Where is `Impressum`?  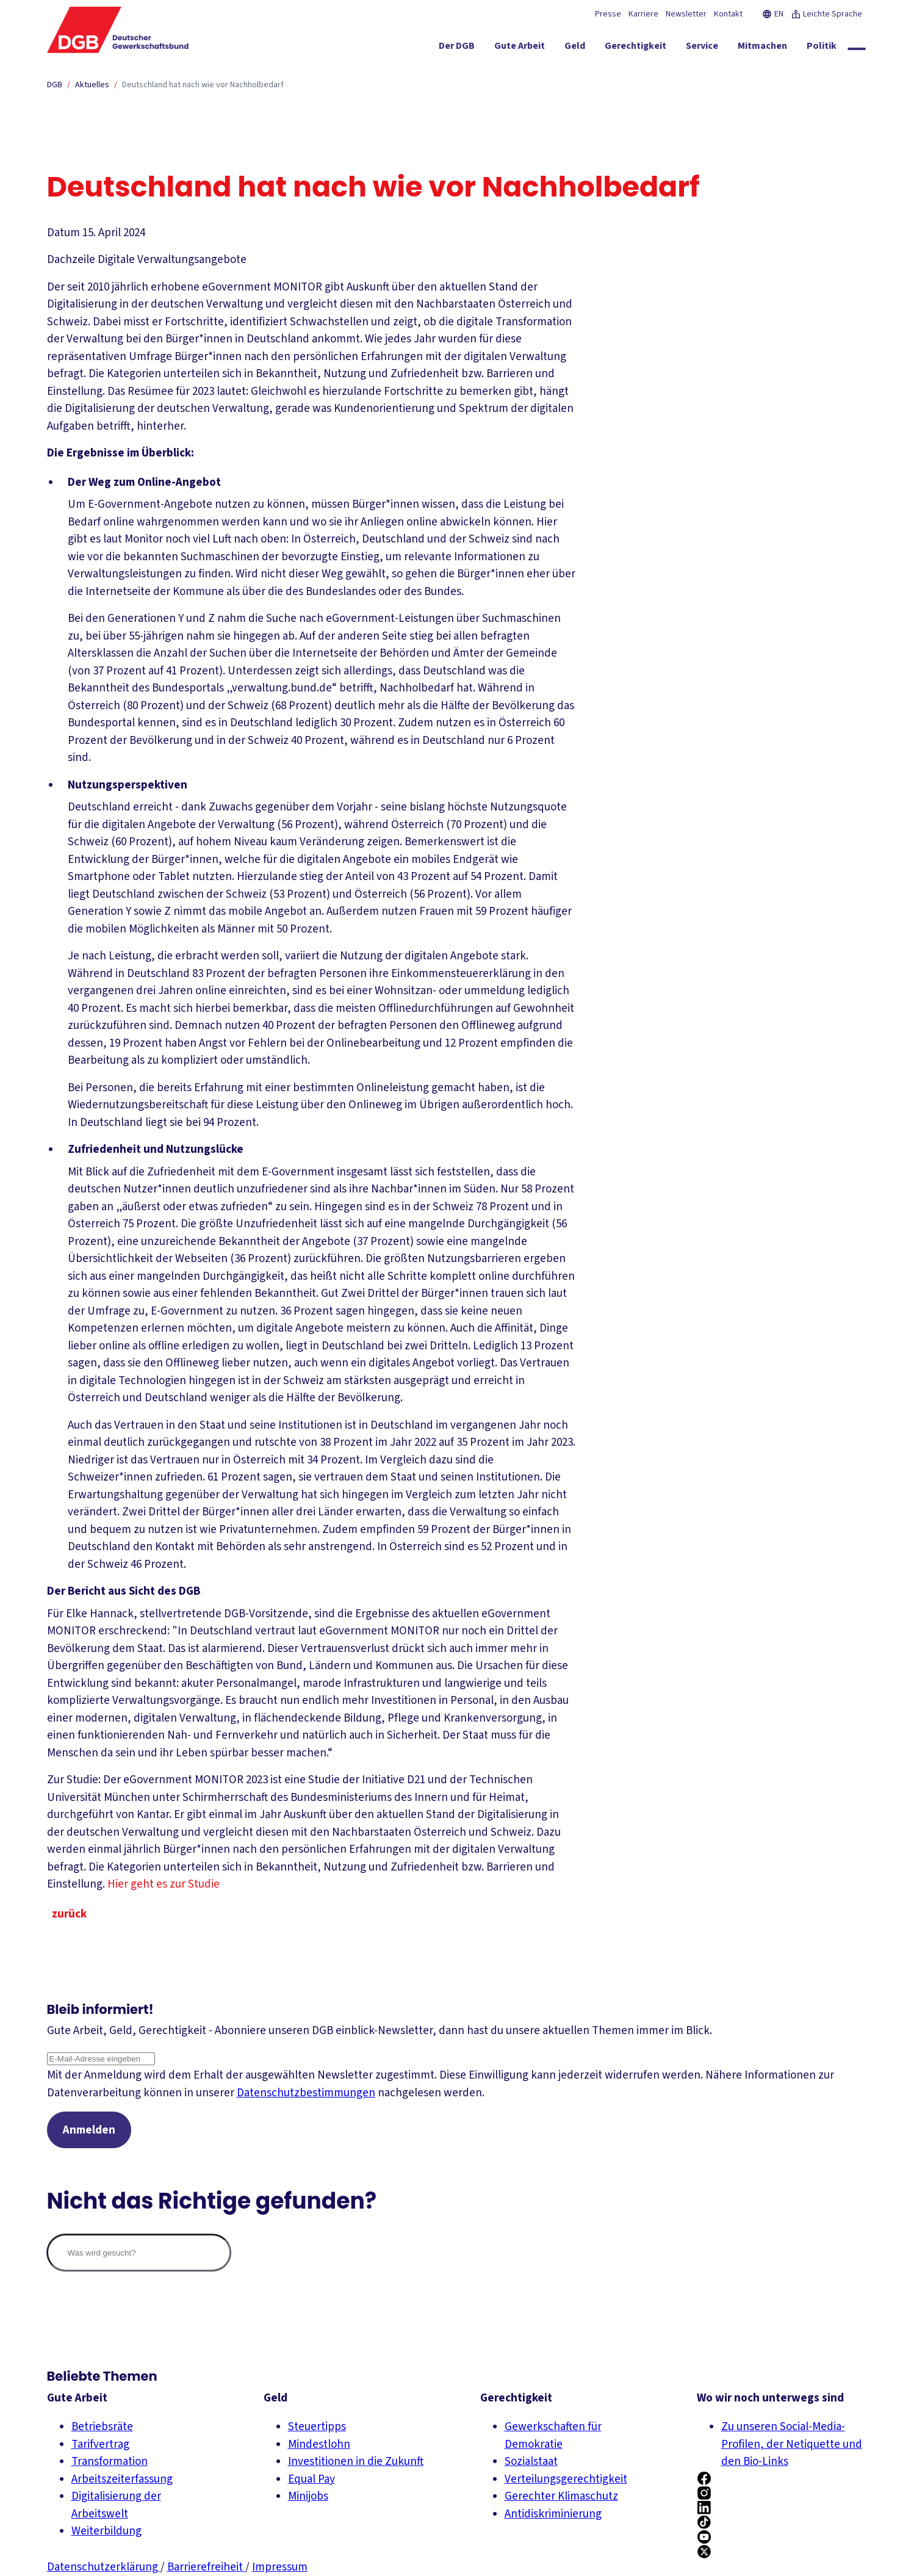 Impressum is located at coordinates (280, 2567).